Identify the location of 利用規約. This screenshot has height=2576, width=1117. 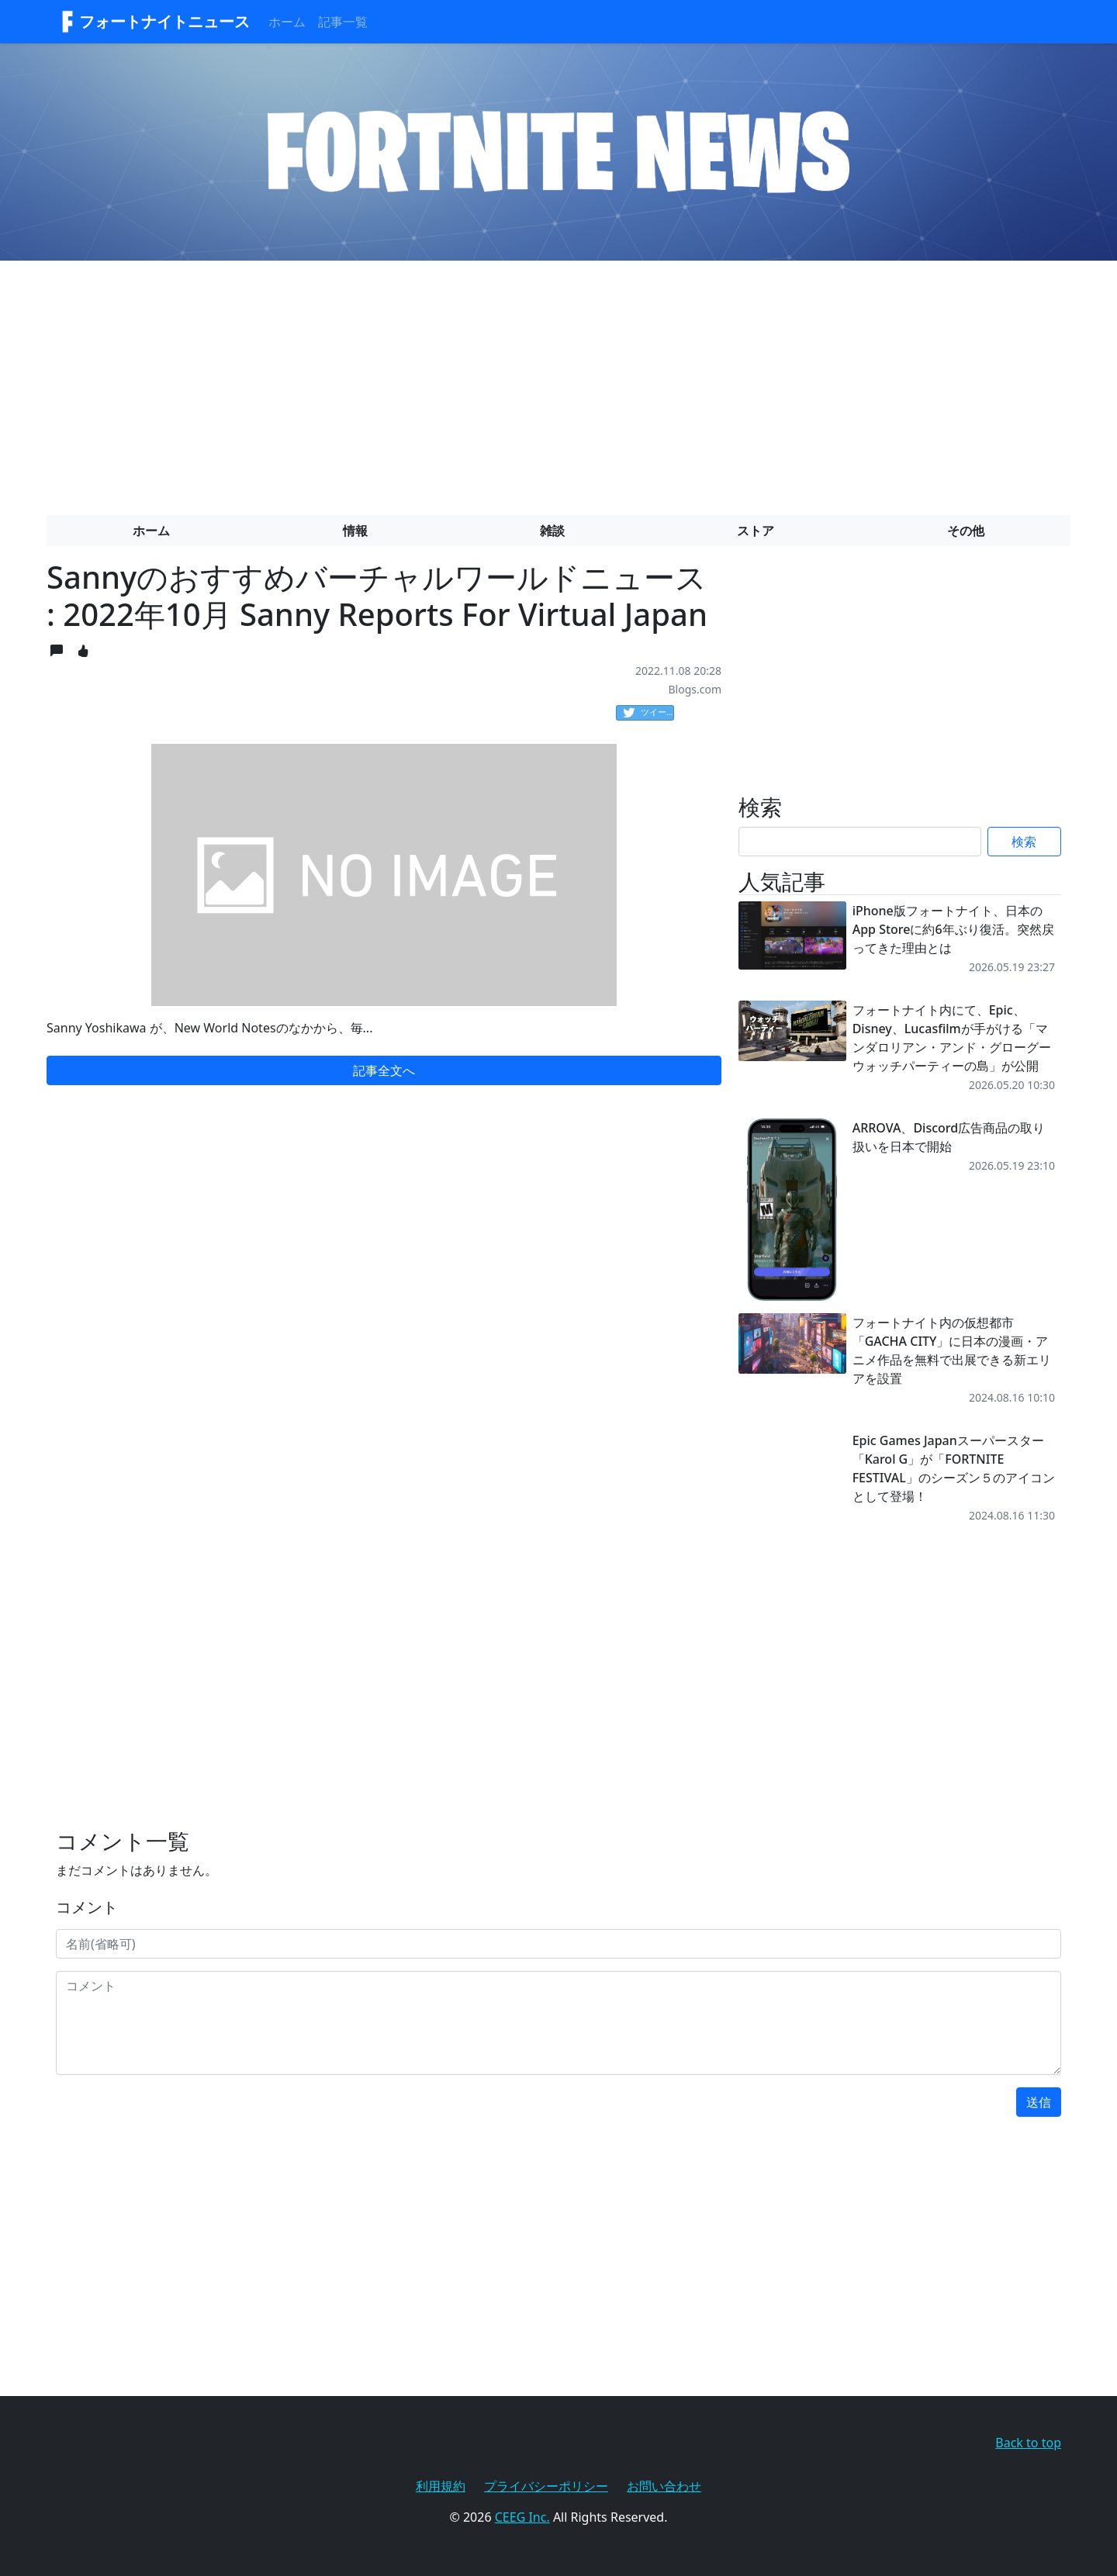
(440, 2486).